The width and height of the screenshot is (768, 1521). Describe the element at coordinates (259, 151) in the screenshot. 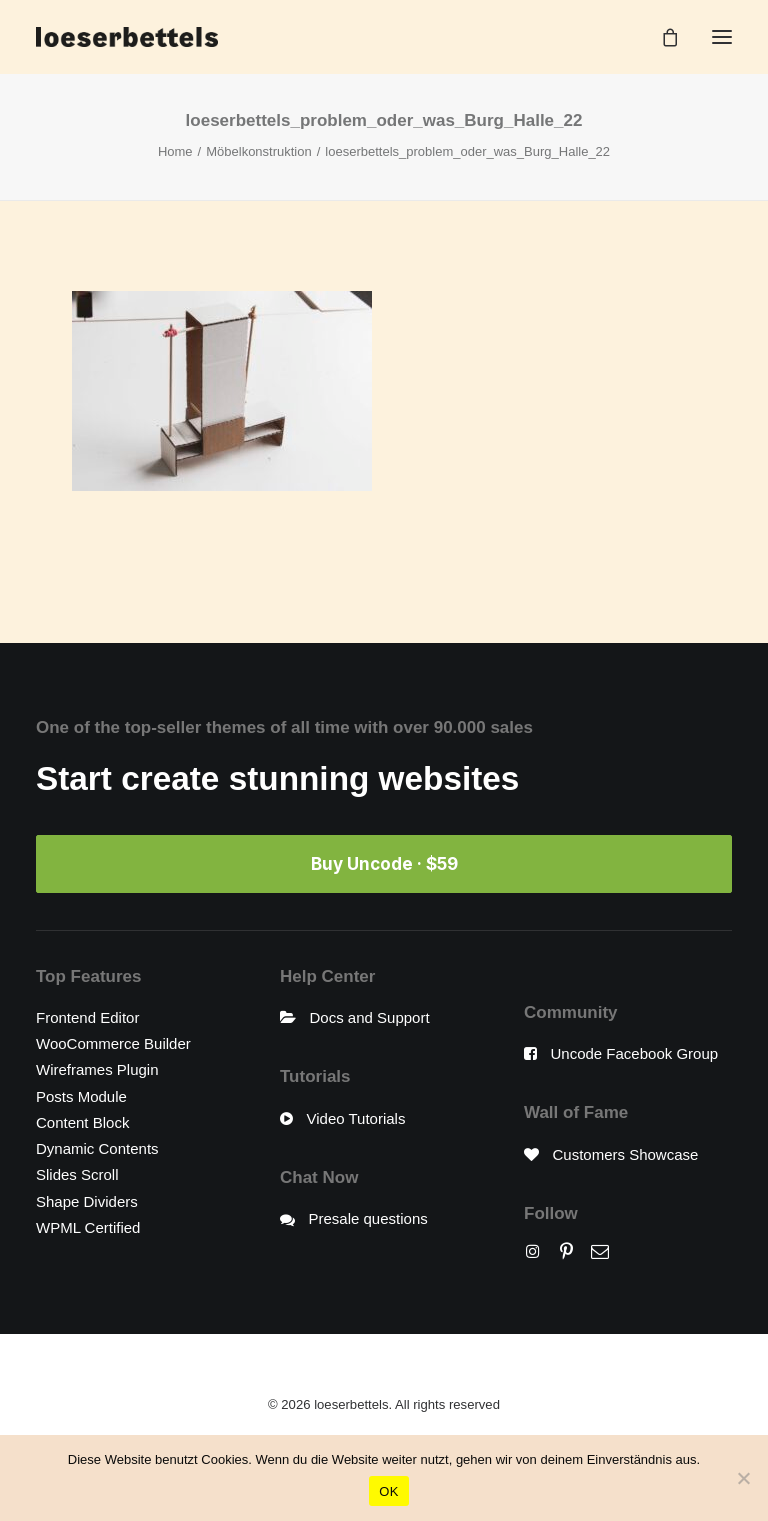

I see `Möbelkonstruktion` at that location.